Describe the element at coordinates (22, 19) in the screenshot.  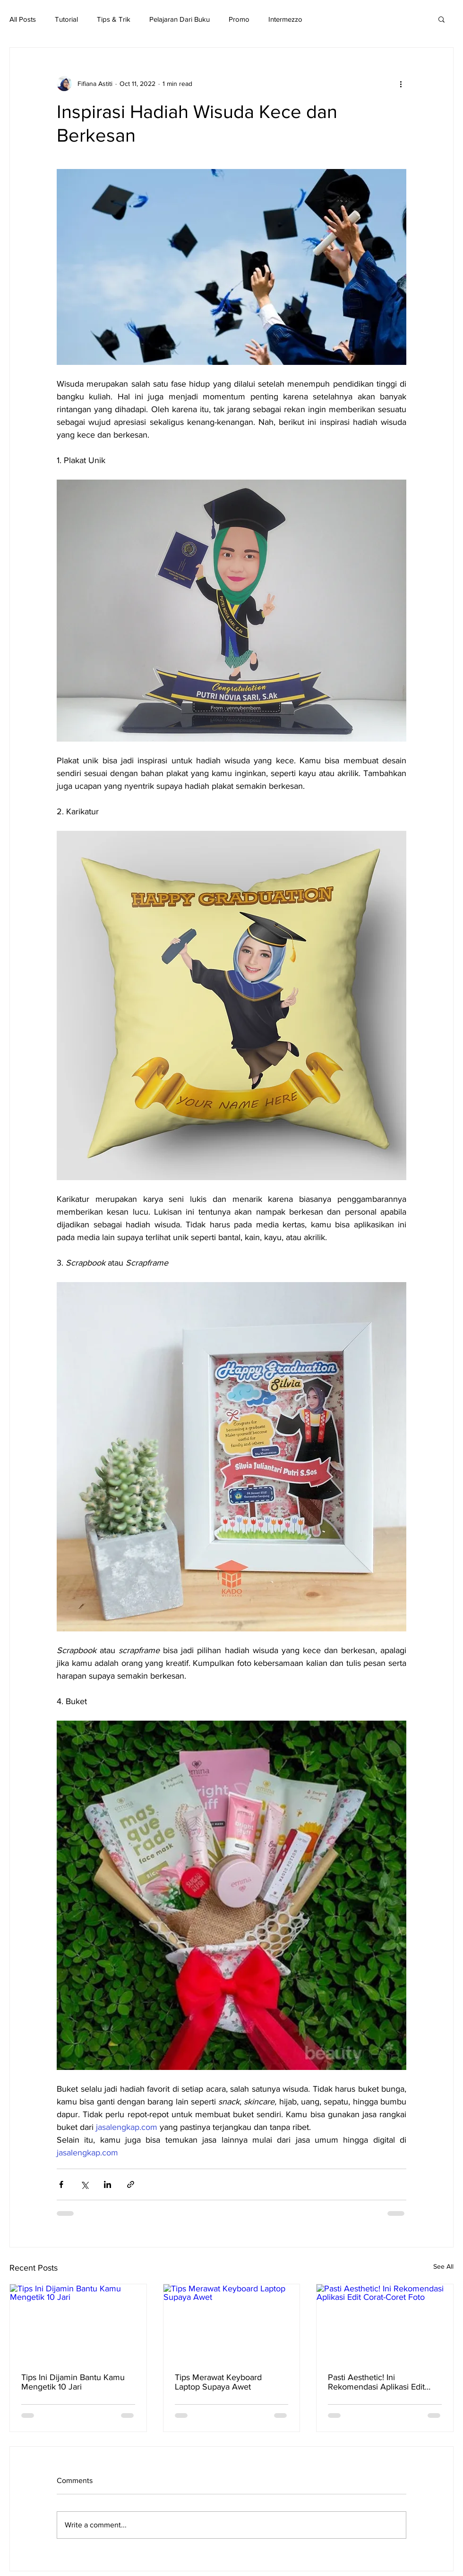
I see `All Posts` at that location.